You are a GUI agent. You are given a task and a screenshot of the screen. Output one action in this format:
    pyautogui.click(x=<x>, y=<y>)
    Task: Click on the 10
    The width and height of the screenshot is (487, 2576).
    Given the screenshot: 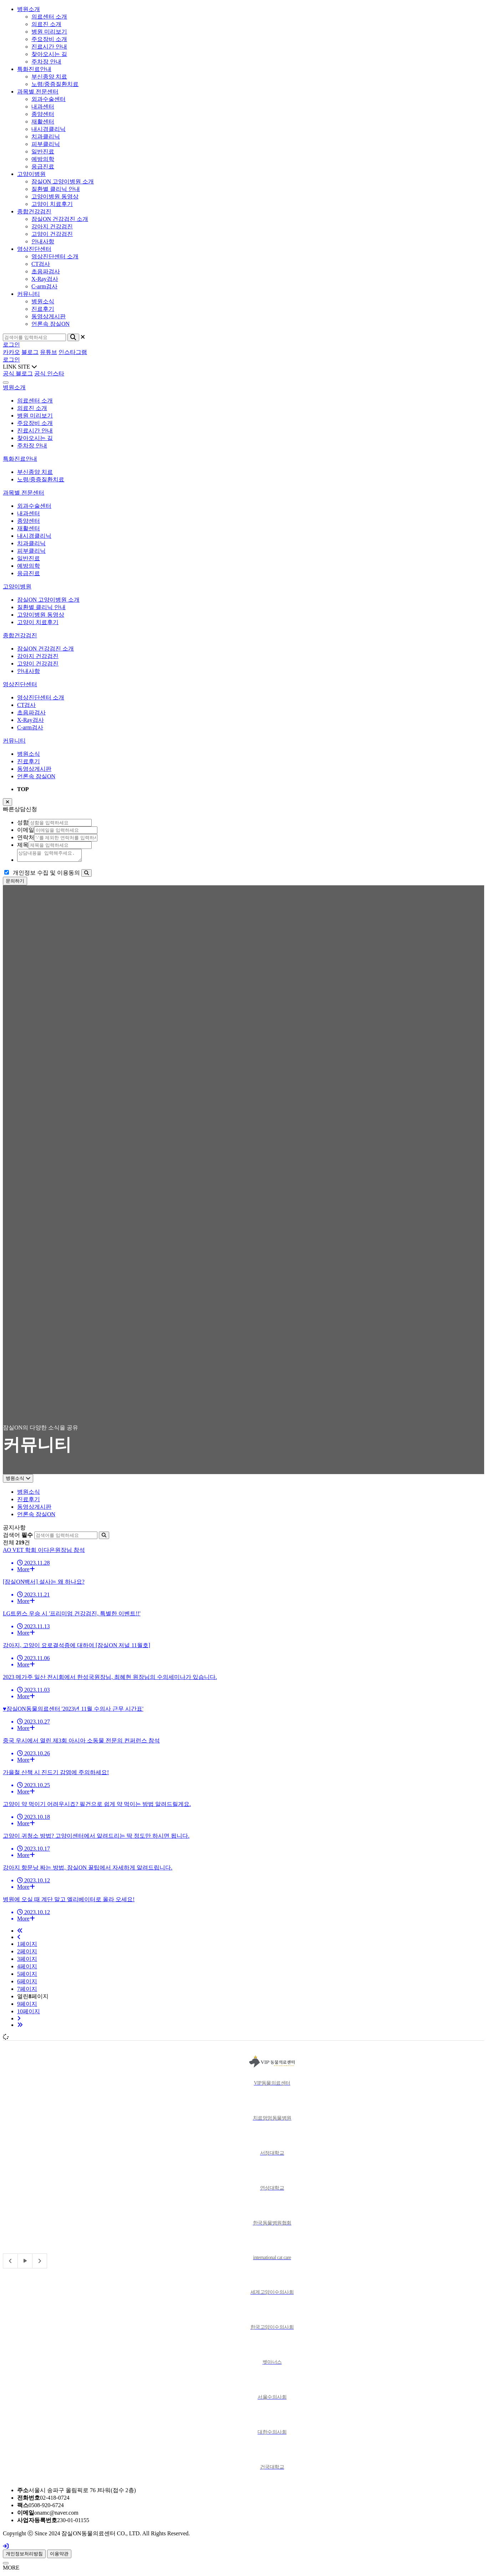 What is the action you would take?
    pyautogui.click(x=28, y=2013)
    